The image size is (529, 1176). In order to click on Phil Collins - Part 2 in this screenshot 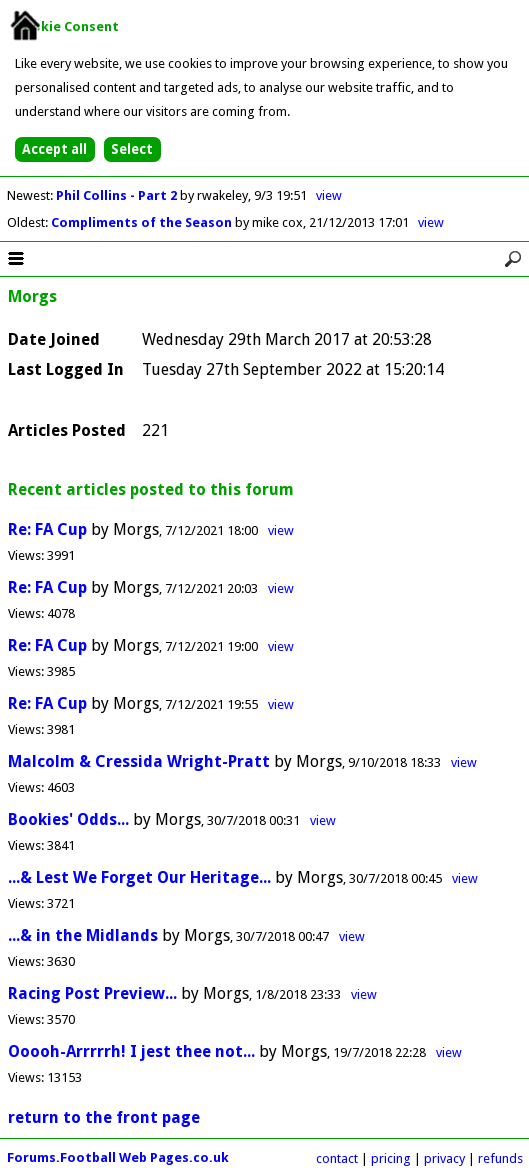, I will do `click(118, 195)`.